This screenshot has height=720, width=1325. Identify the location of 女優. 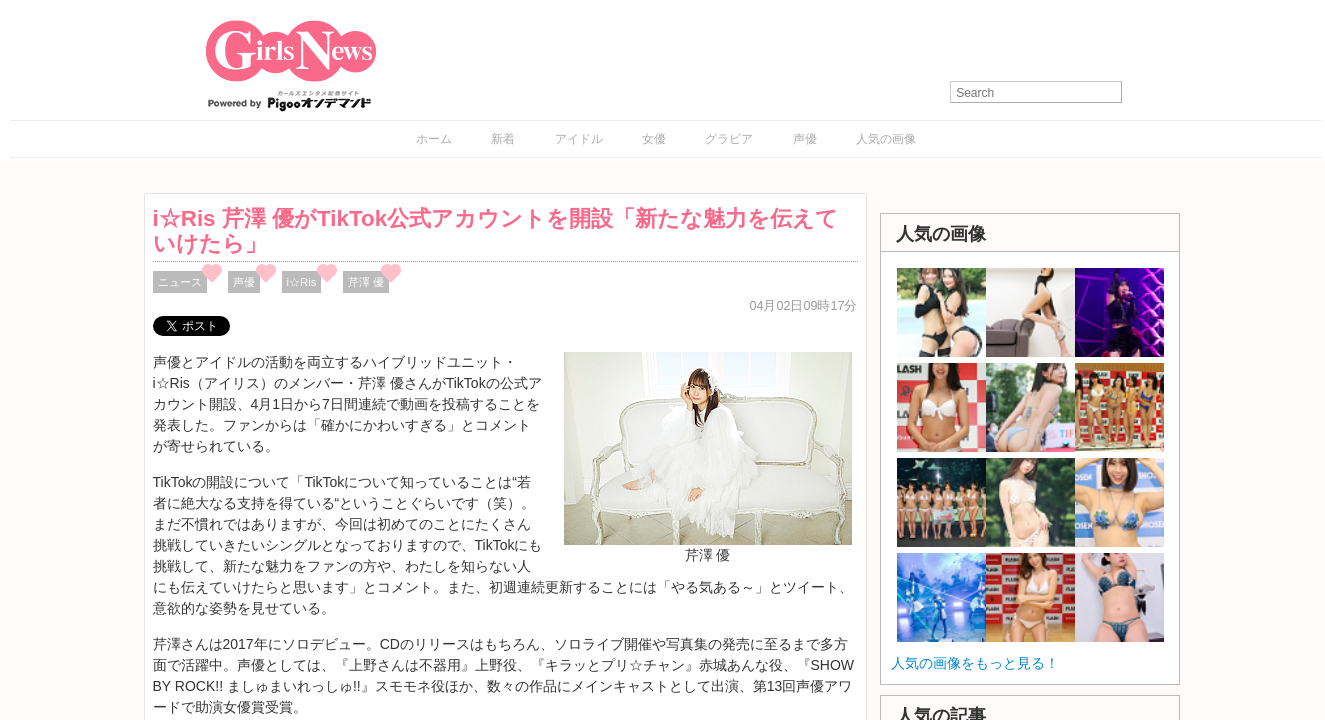
(654, 139).